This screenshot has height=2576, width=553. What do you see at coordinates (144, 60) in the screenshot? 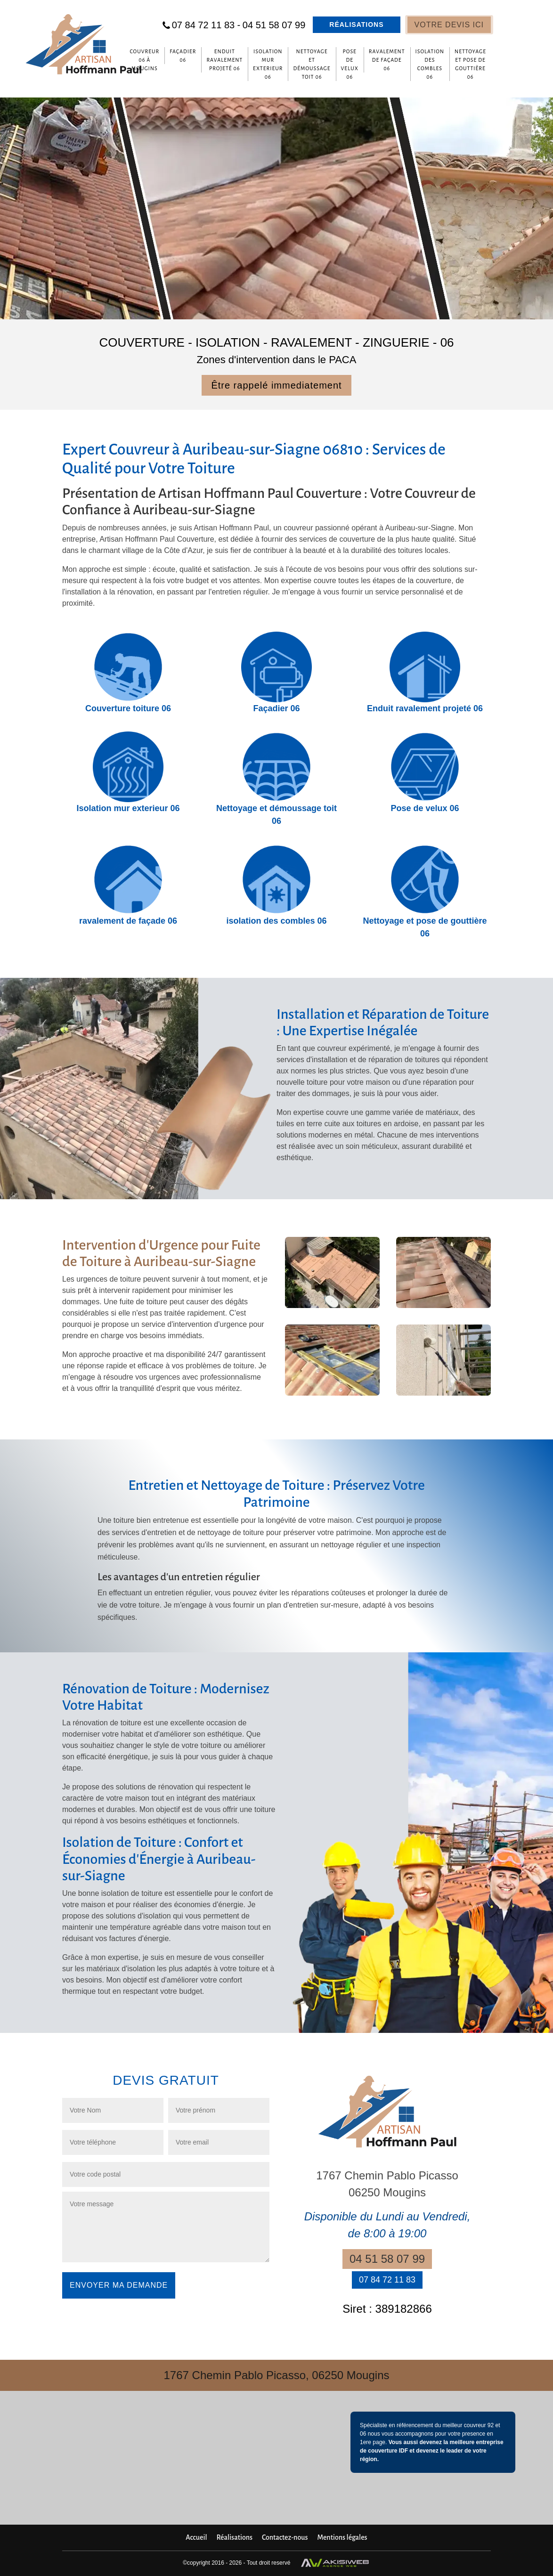
I see `Couvreur 06 à Mougins` at bounding box center [144, 60].